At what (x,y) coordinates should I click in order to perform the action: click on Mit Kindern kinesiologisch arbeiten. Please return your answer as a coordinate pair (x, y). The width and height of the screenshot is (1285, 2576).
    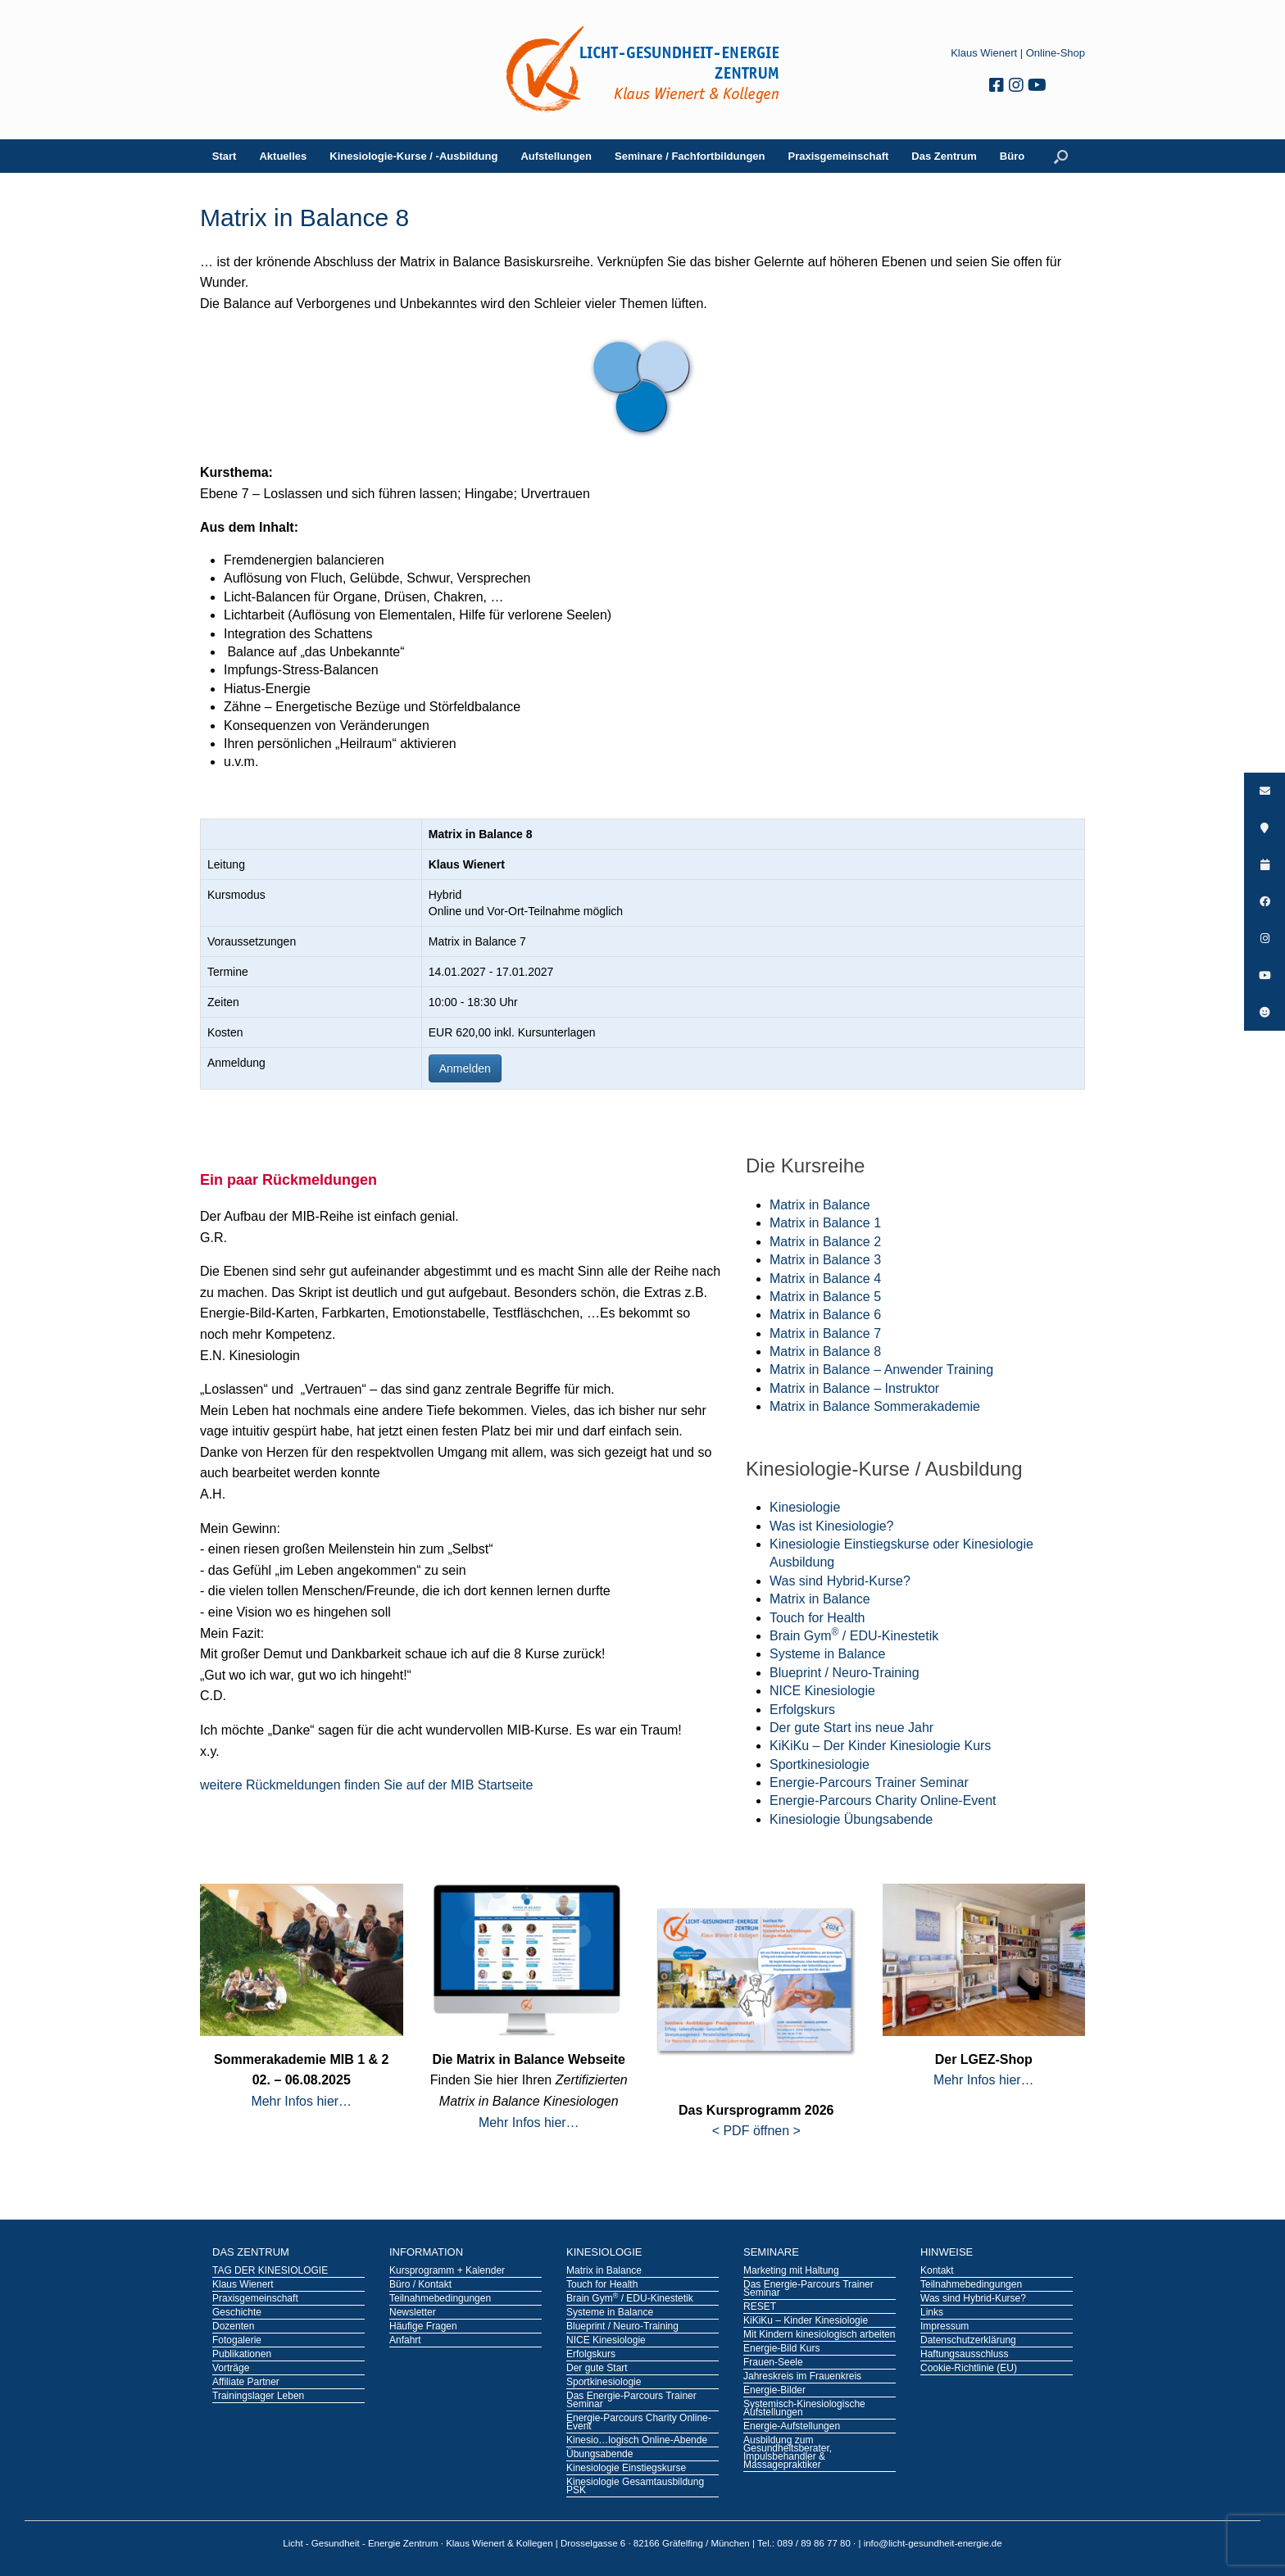
    Looking at the image, I should click on (819, 2335).